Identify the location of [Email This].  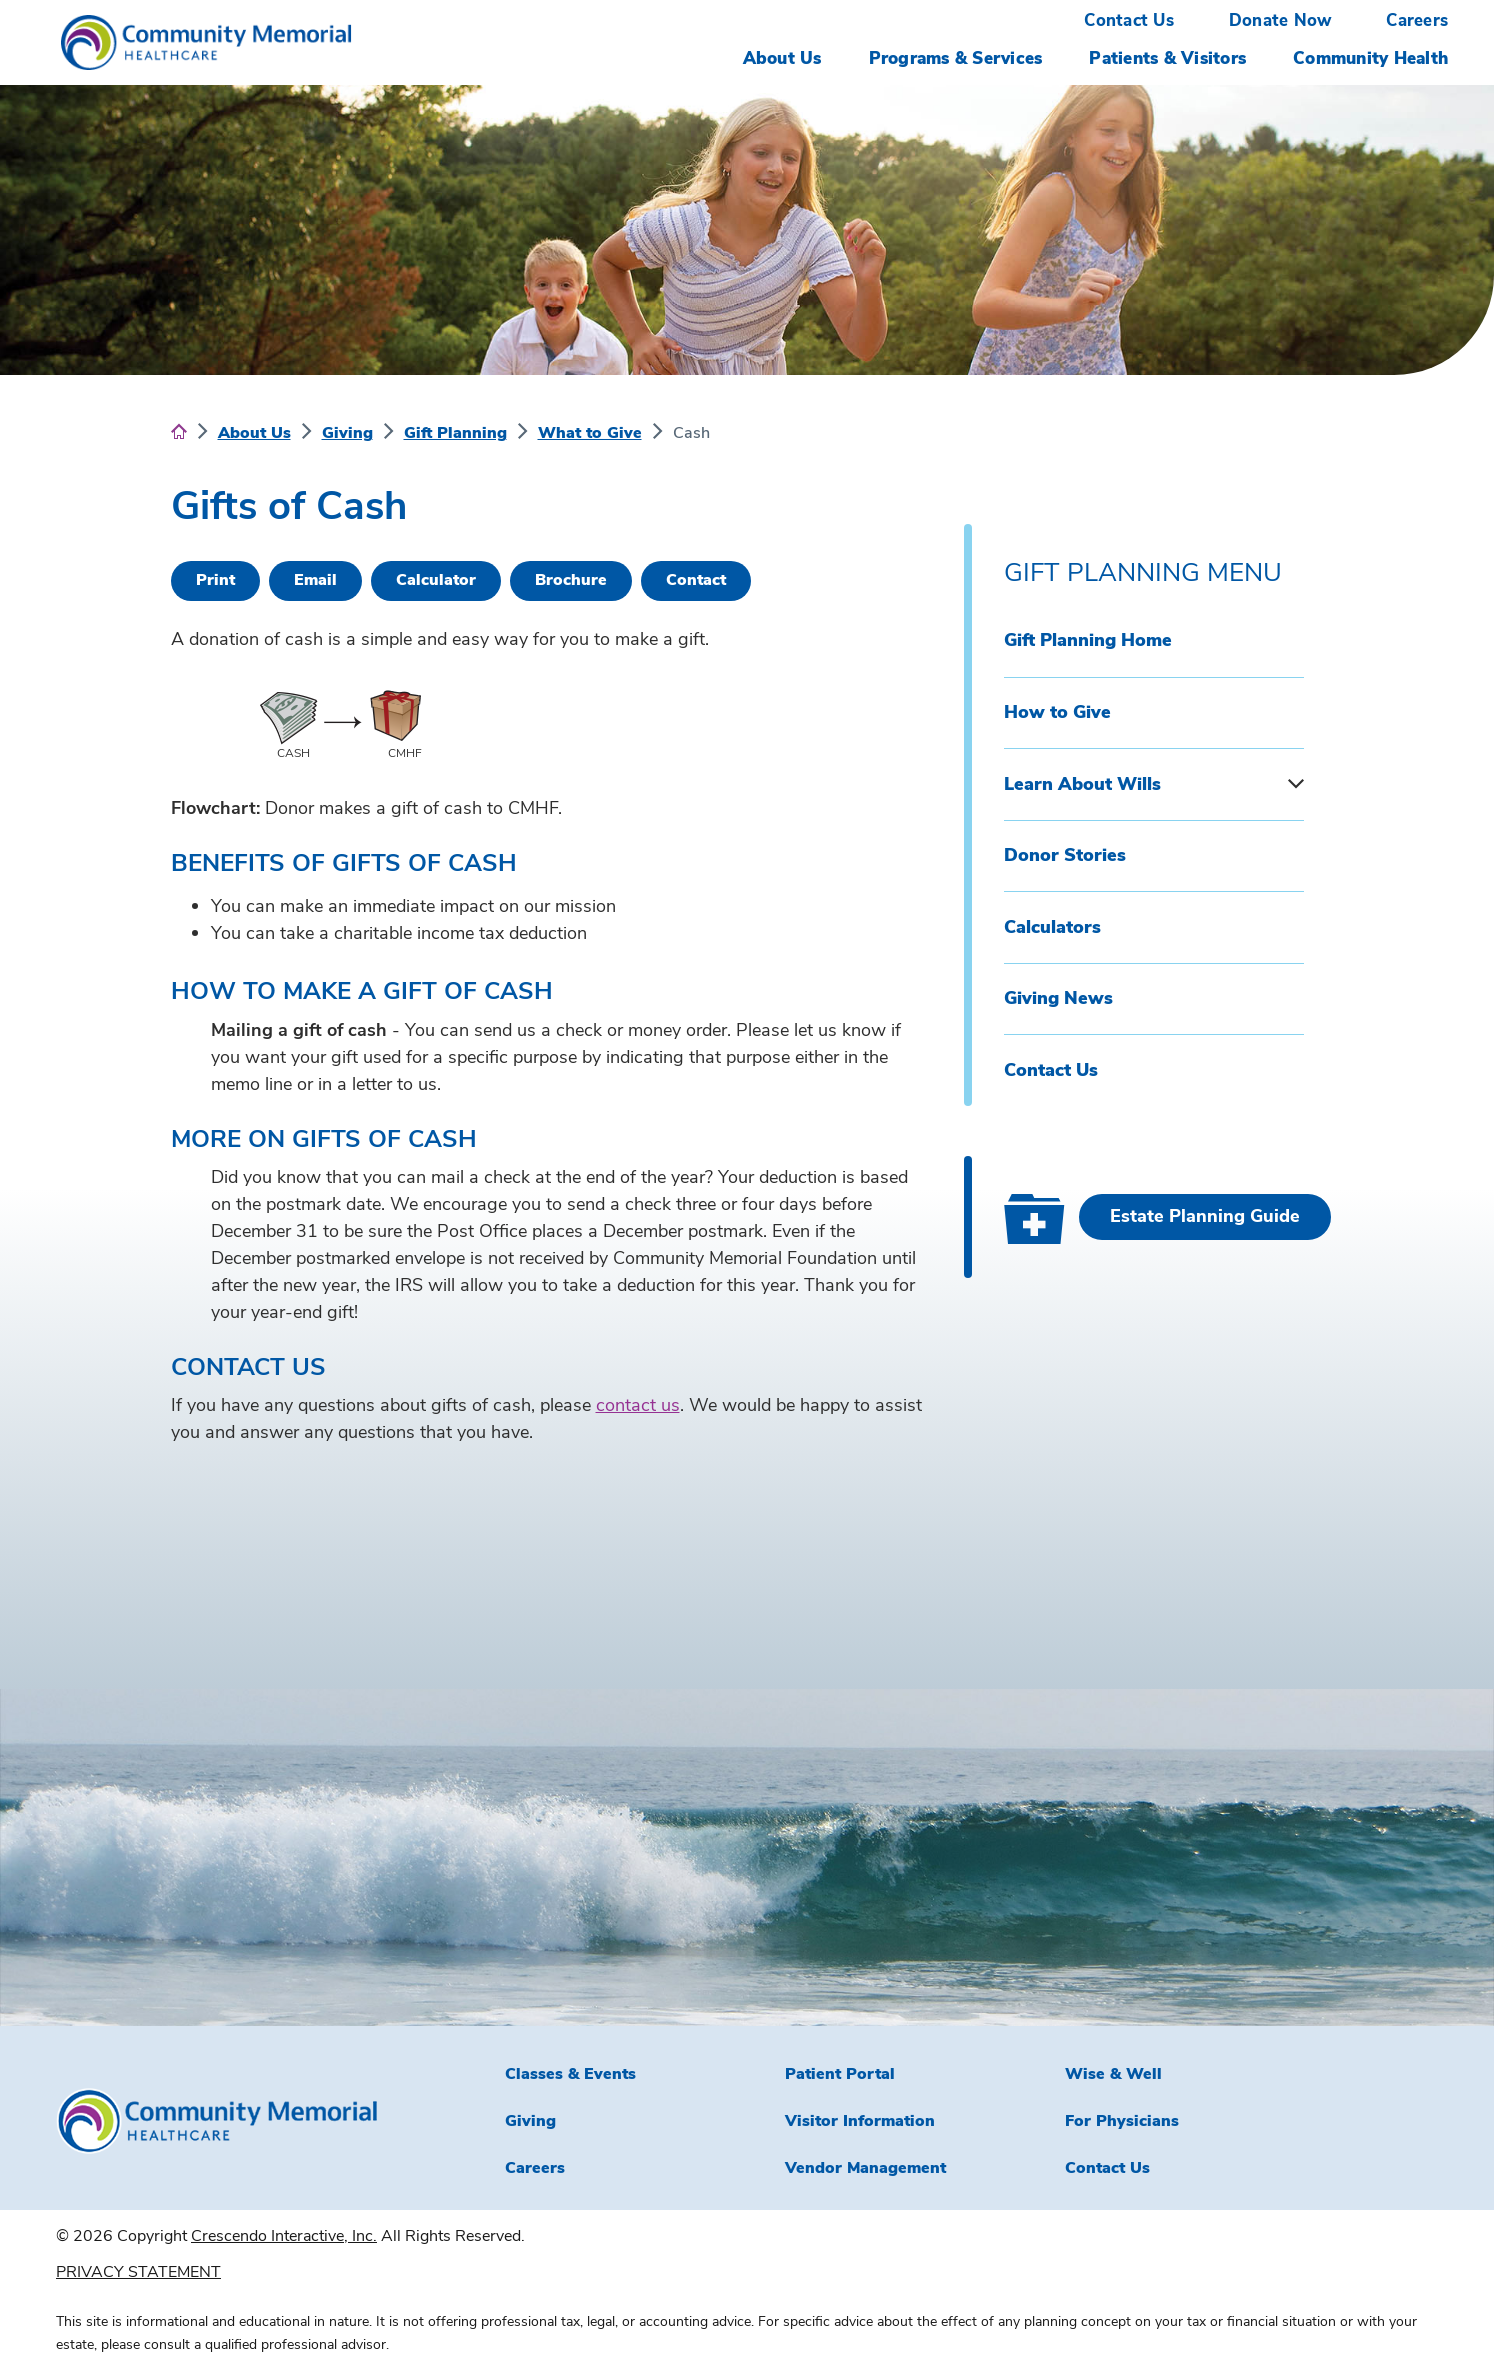
(315, 581).